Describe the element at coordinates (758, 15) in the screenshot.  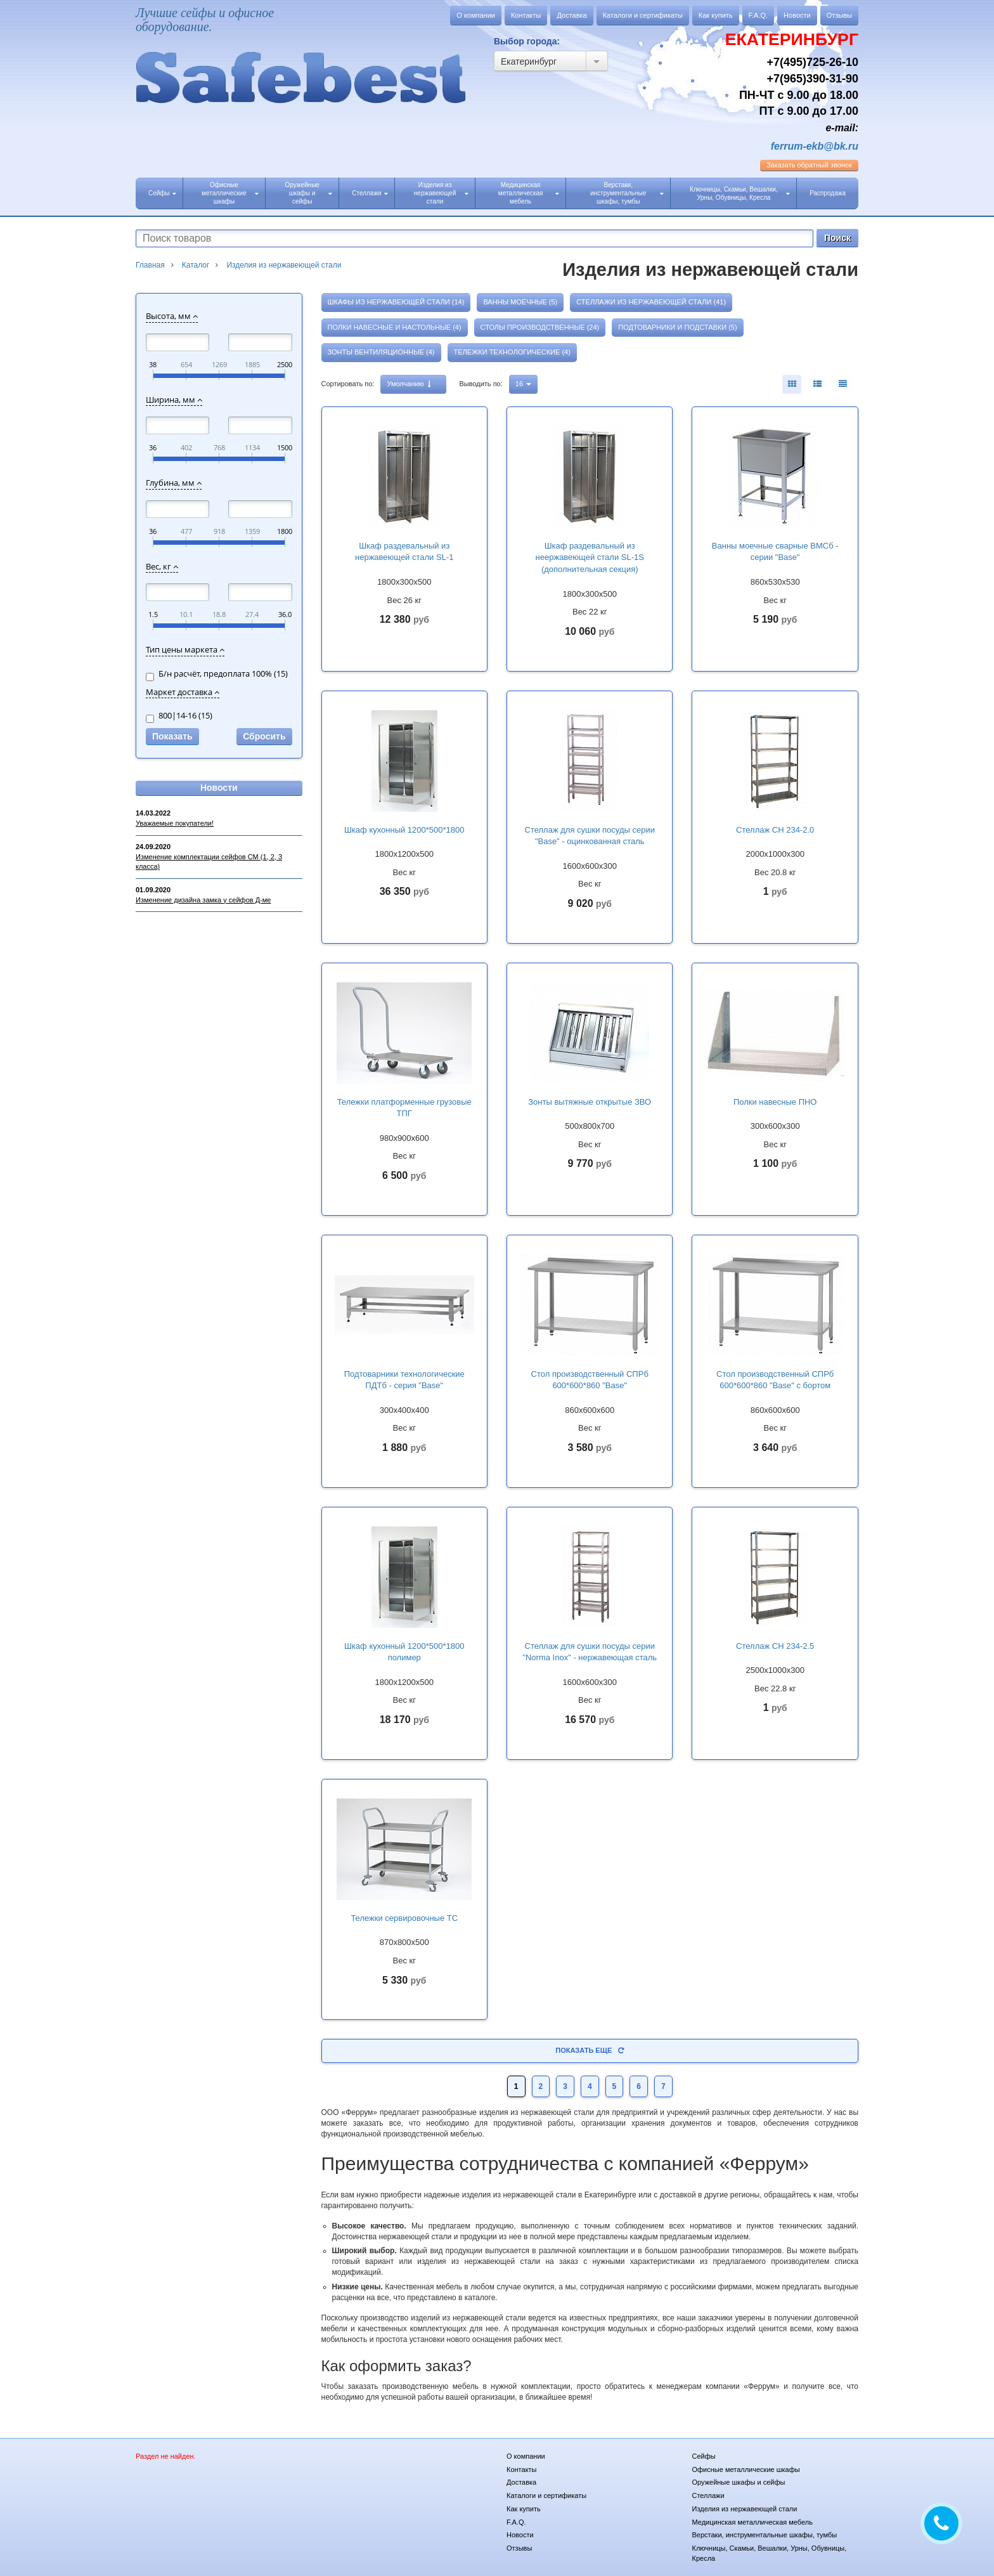
I see `F.A.Q.` at that location.